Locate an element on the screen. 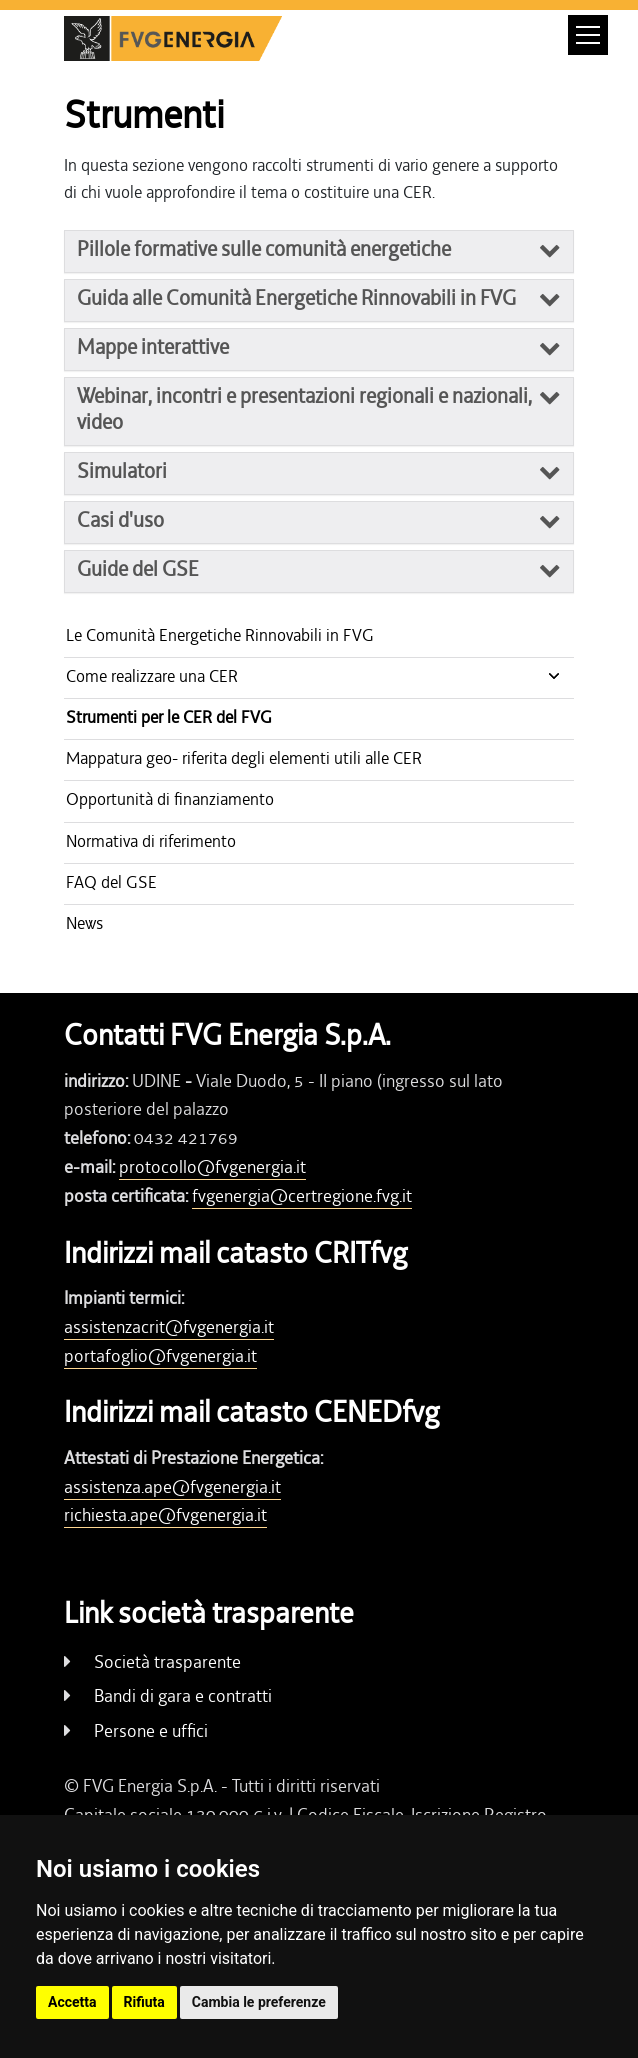 The width and height of the screenshot is (638, 2058). Rifiuta [button] is located at coordinates (144, 2002).